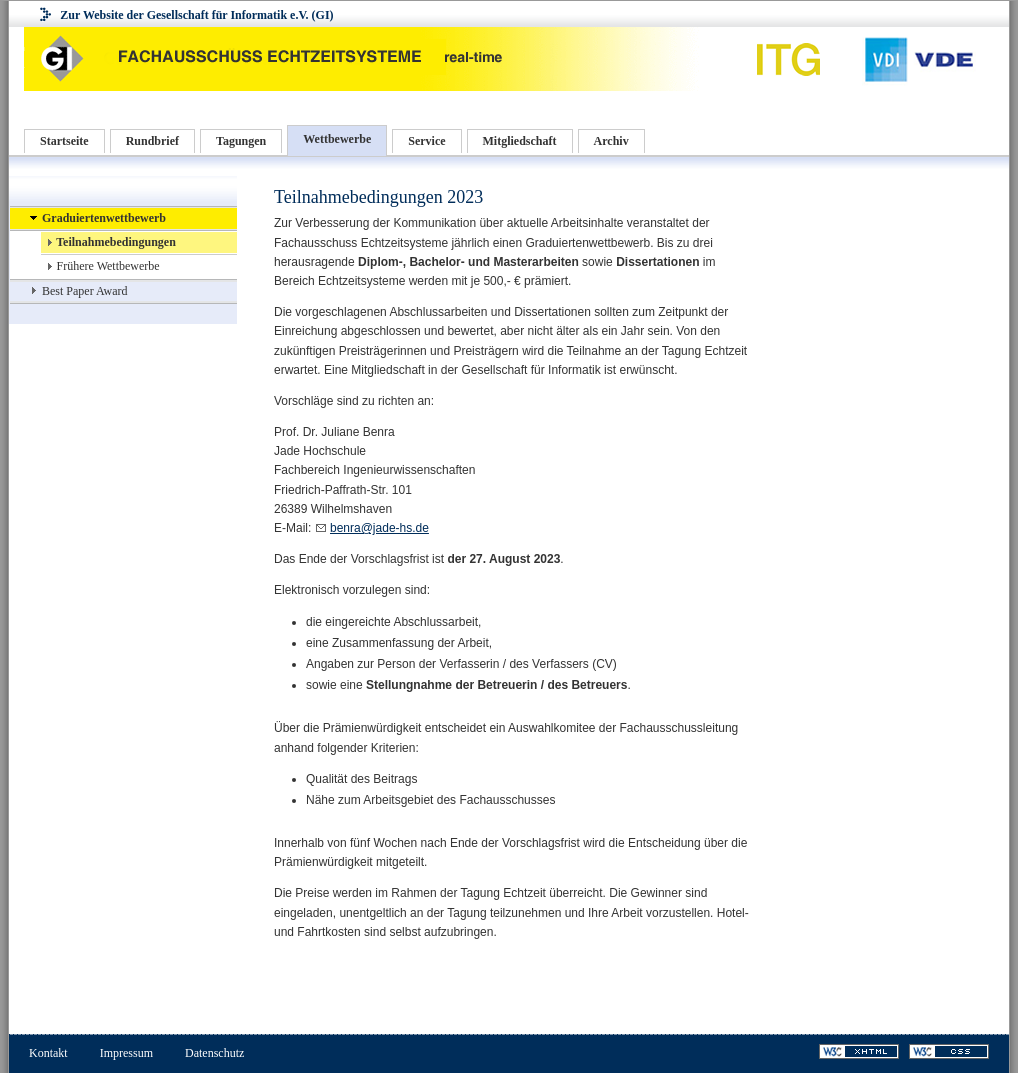 Image resolution: width=1018 pixels, height=1073 pixels. I want to click on benra@jade-hs.de, so click(379, 528).